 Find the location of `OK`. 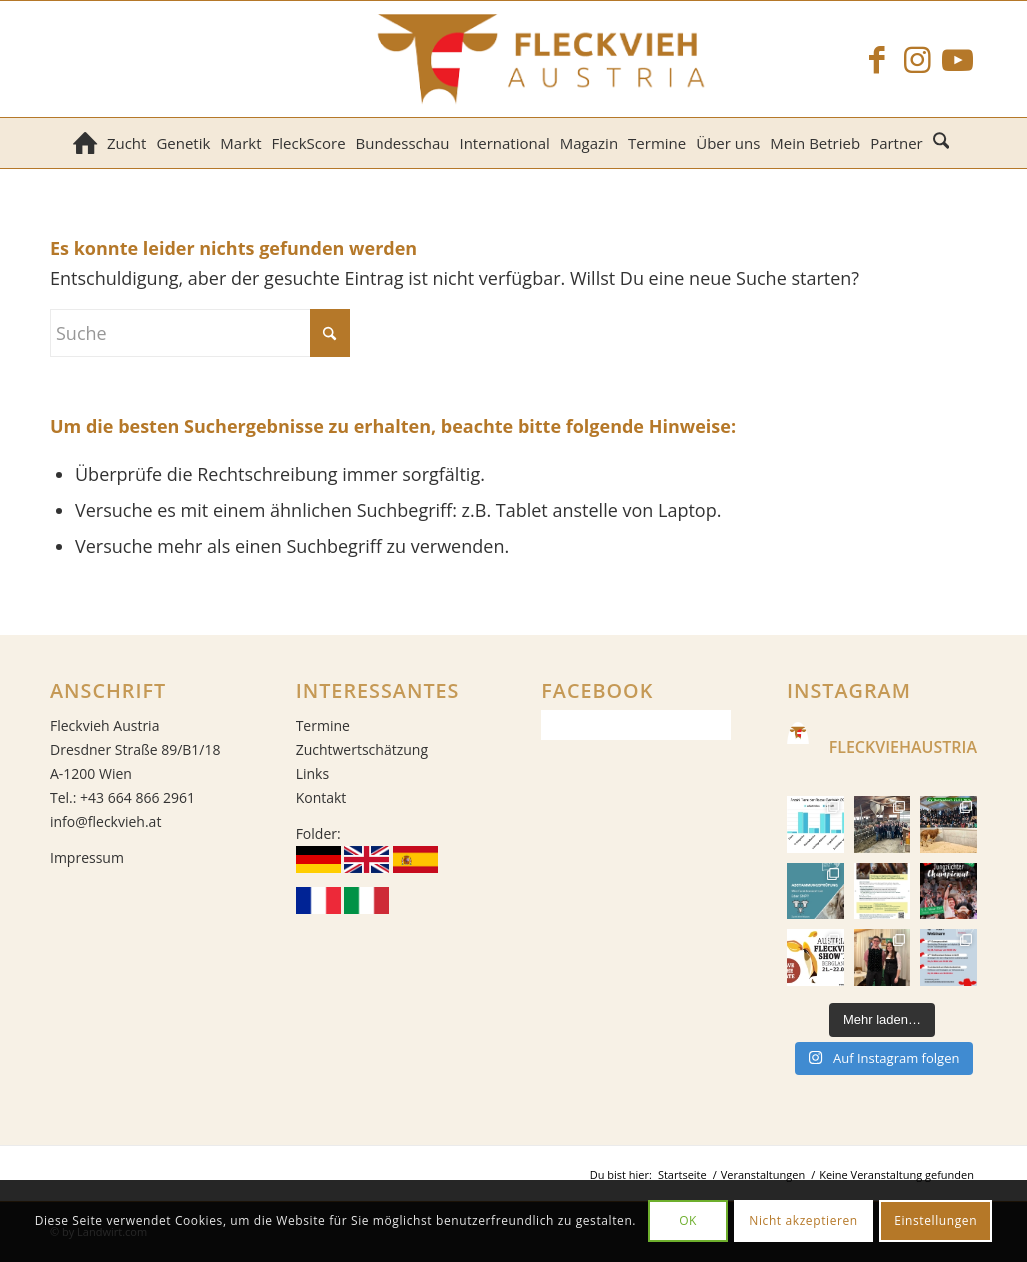

OK is located at coordinates (688, 1220).